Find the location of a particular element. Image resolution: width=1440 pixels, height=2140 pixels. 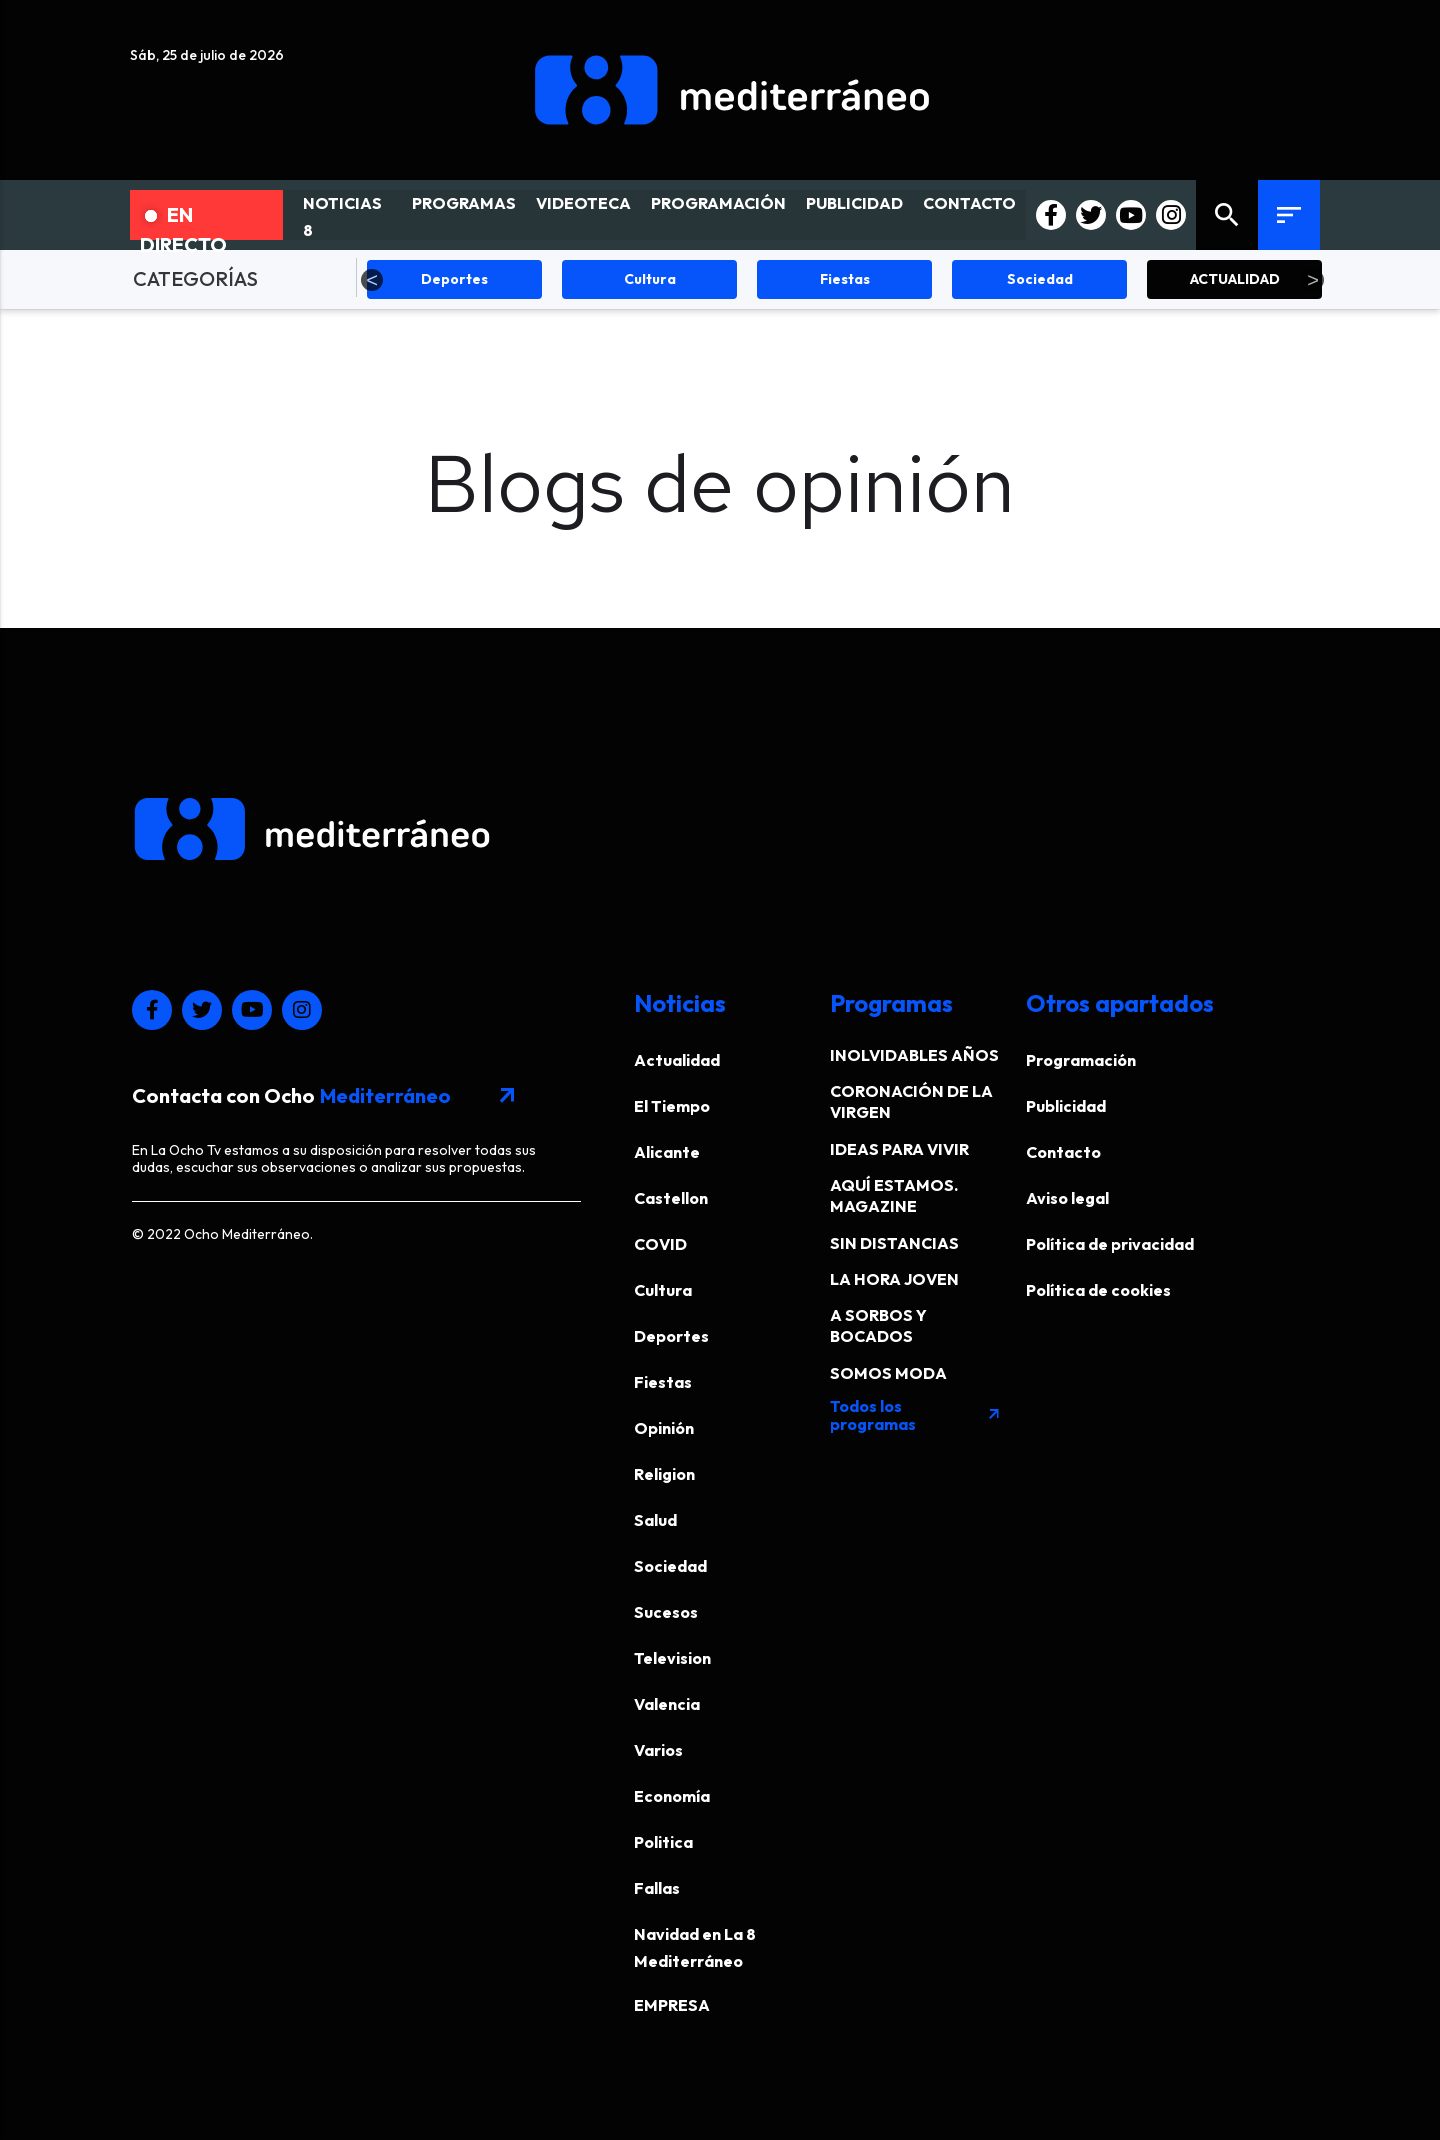

Next is located at coordinates (1313, 280).